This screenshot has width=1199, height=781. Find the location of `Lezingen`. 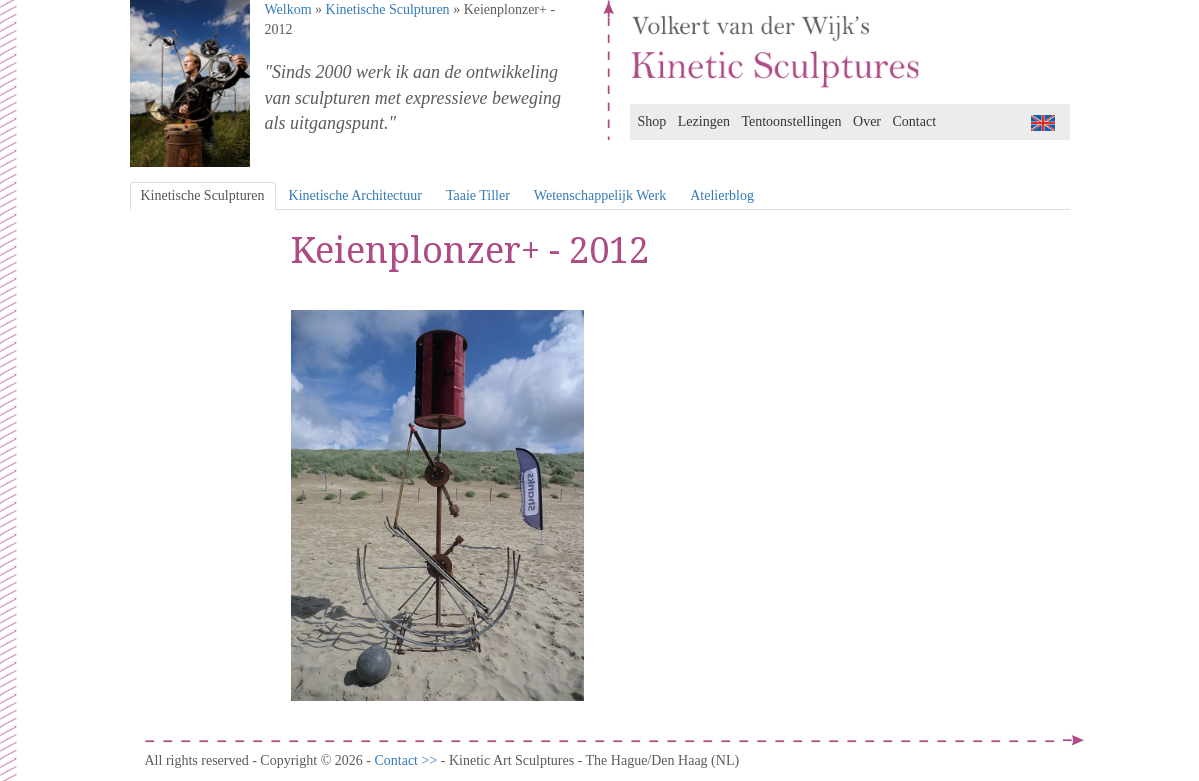

Lezingen is located at coordinates (704, 121).